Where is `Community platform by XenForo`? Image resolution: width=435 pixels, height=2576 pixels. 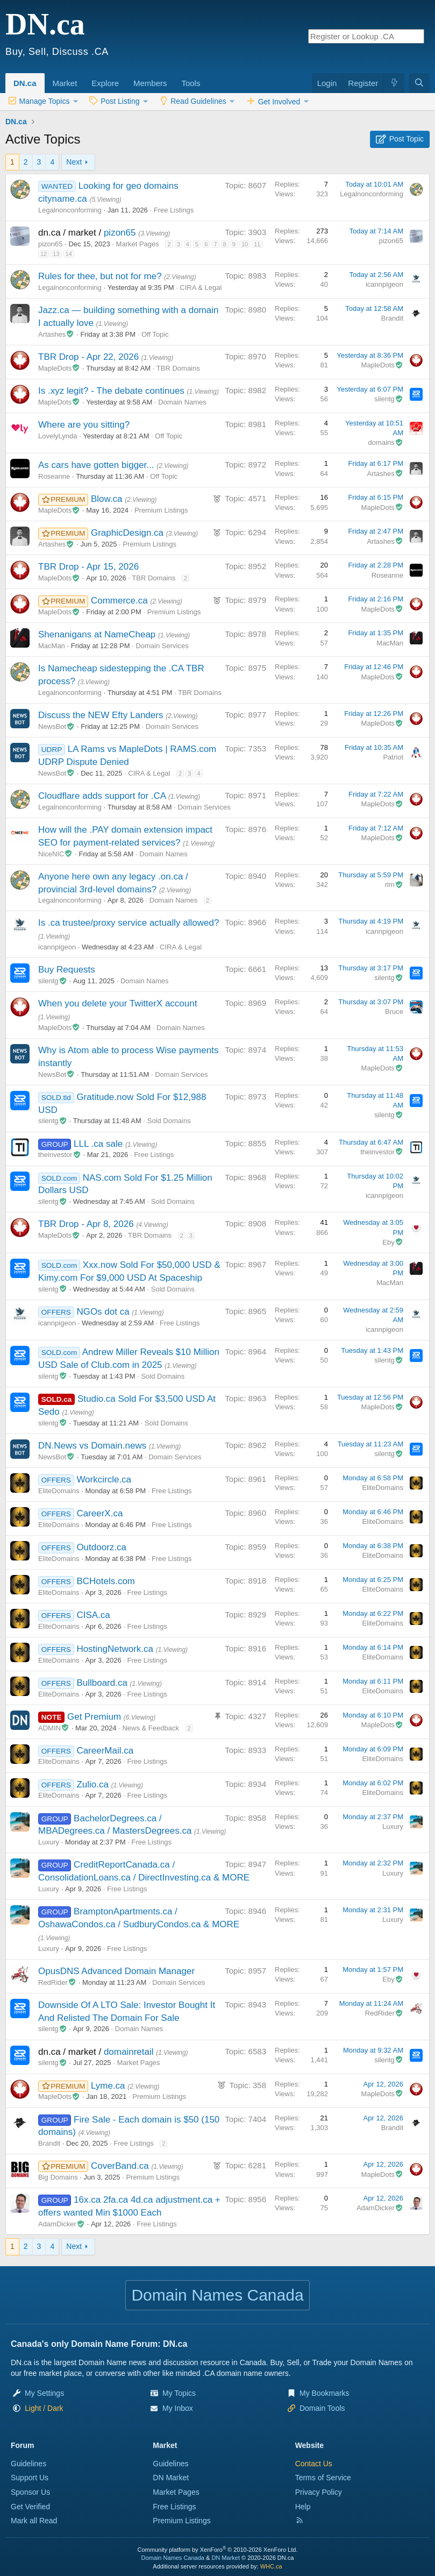
Community platform by XenForo is located at coordinates (218, 2549).